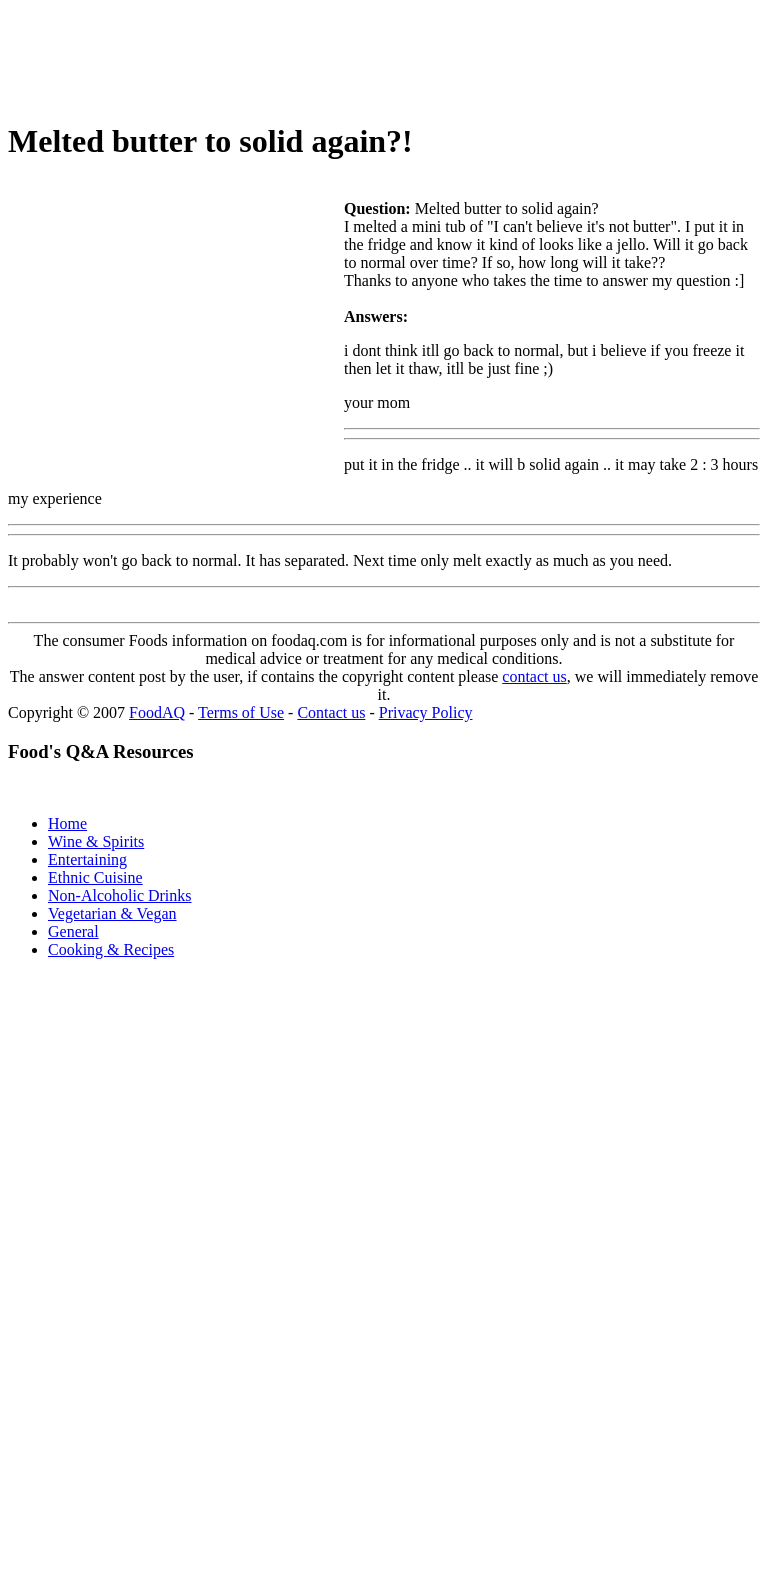 The width and height of the screenshot is (768, 1575). I want to click on Cooking & Recipes, so click(111, 949).